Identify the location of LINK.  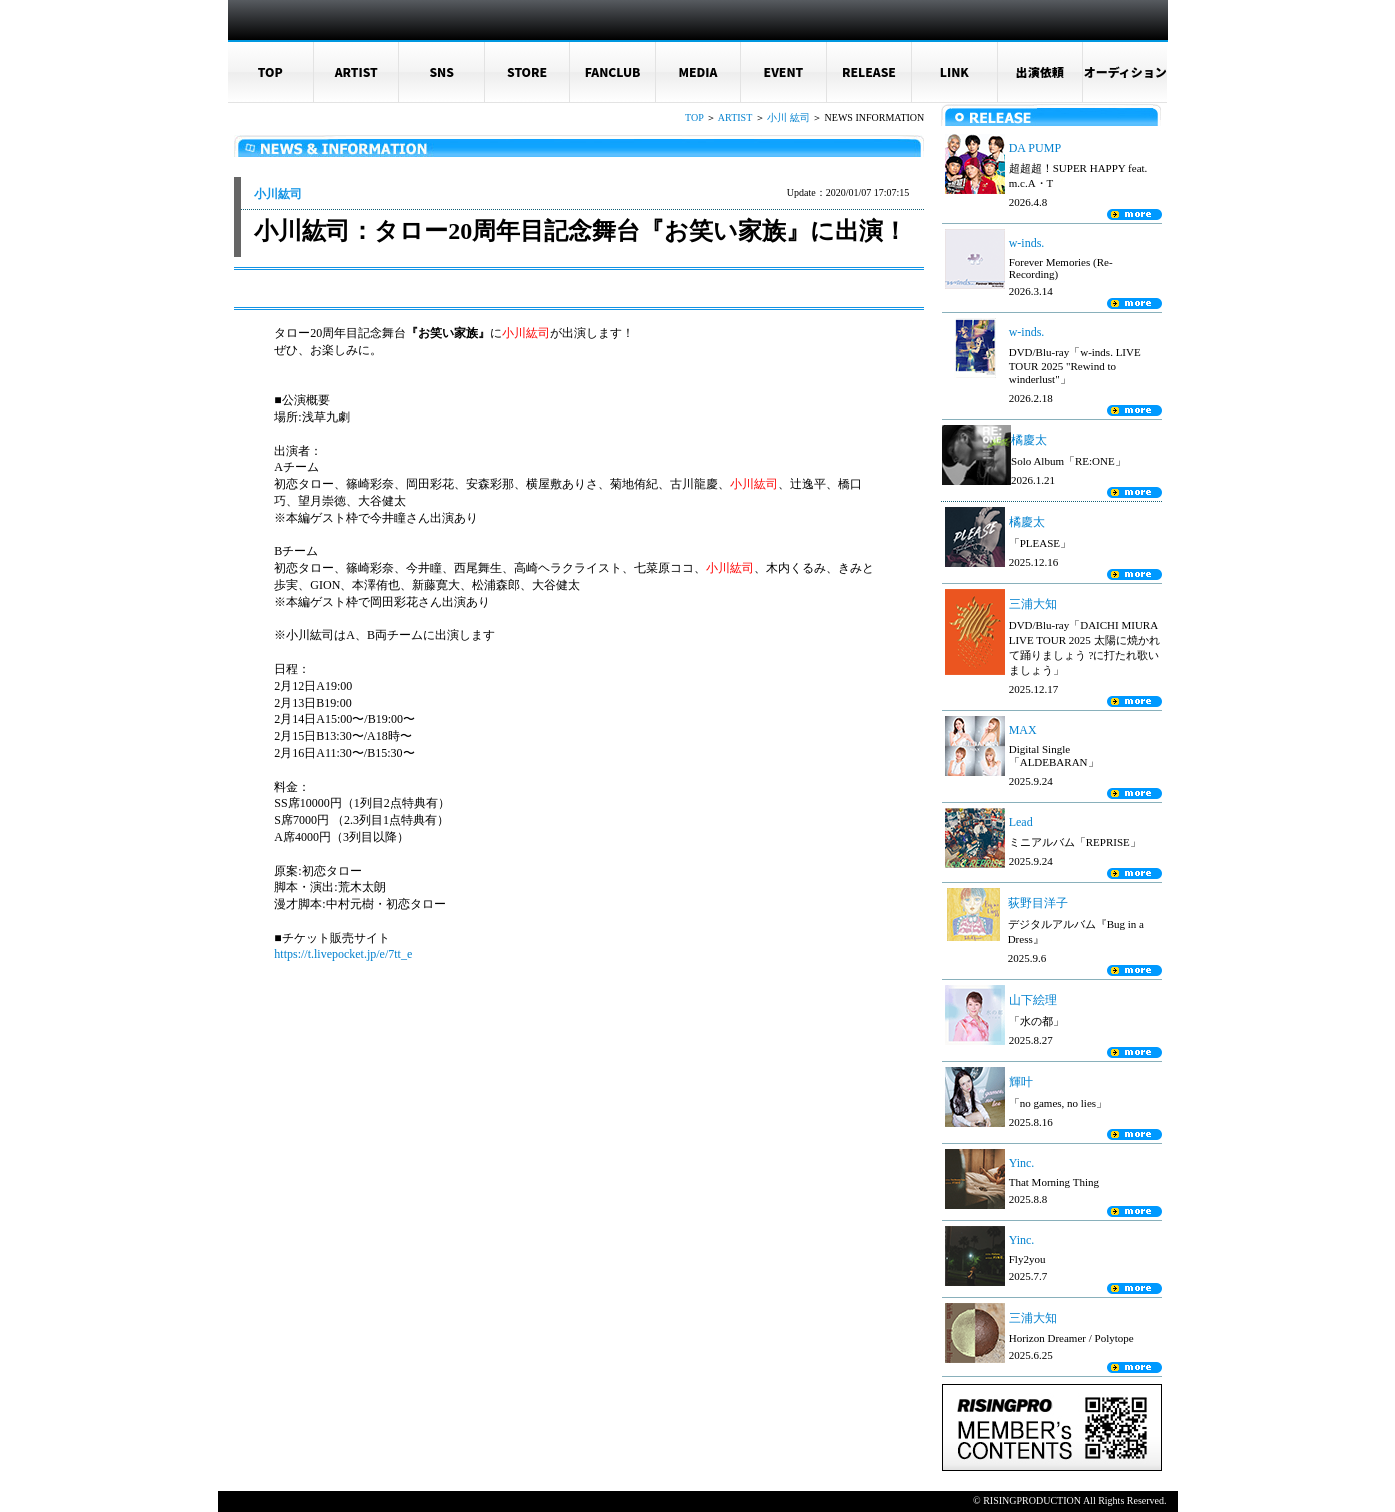
(954, 71).